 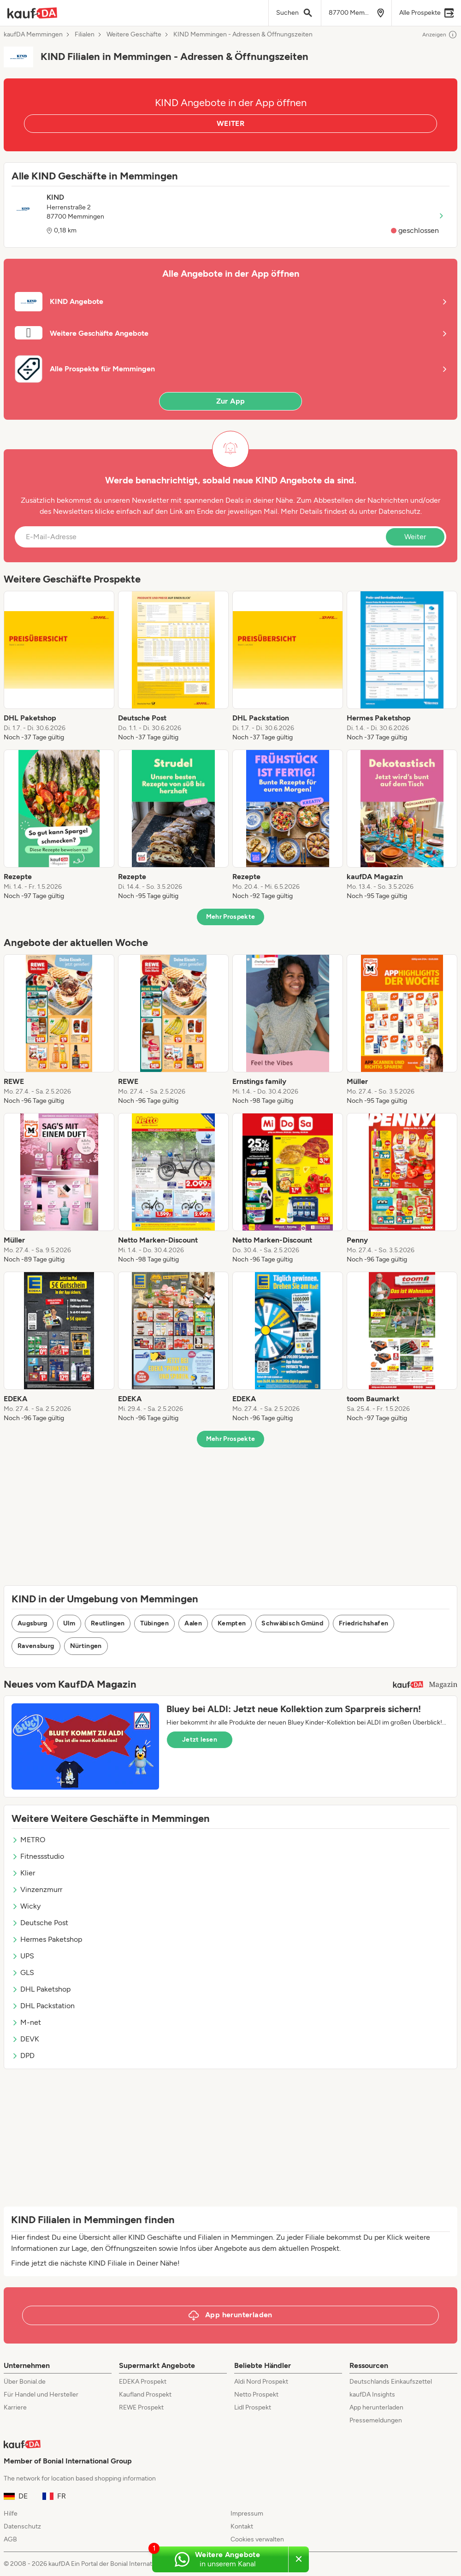 I want to click on Anzeigen, so click(x=439, y=34).